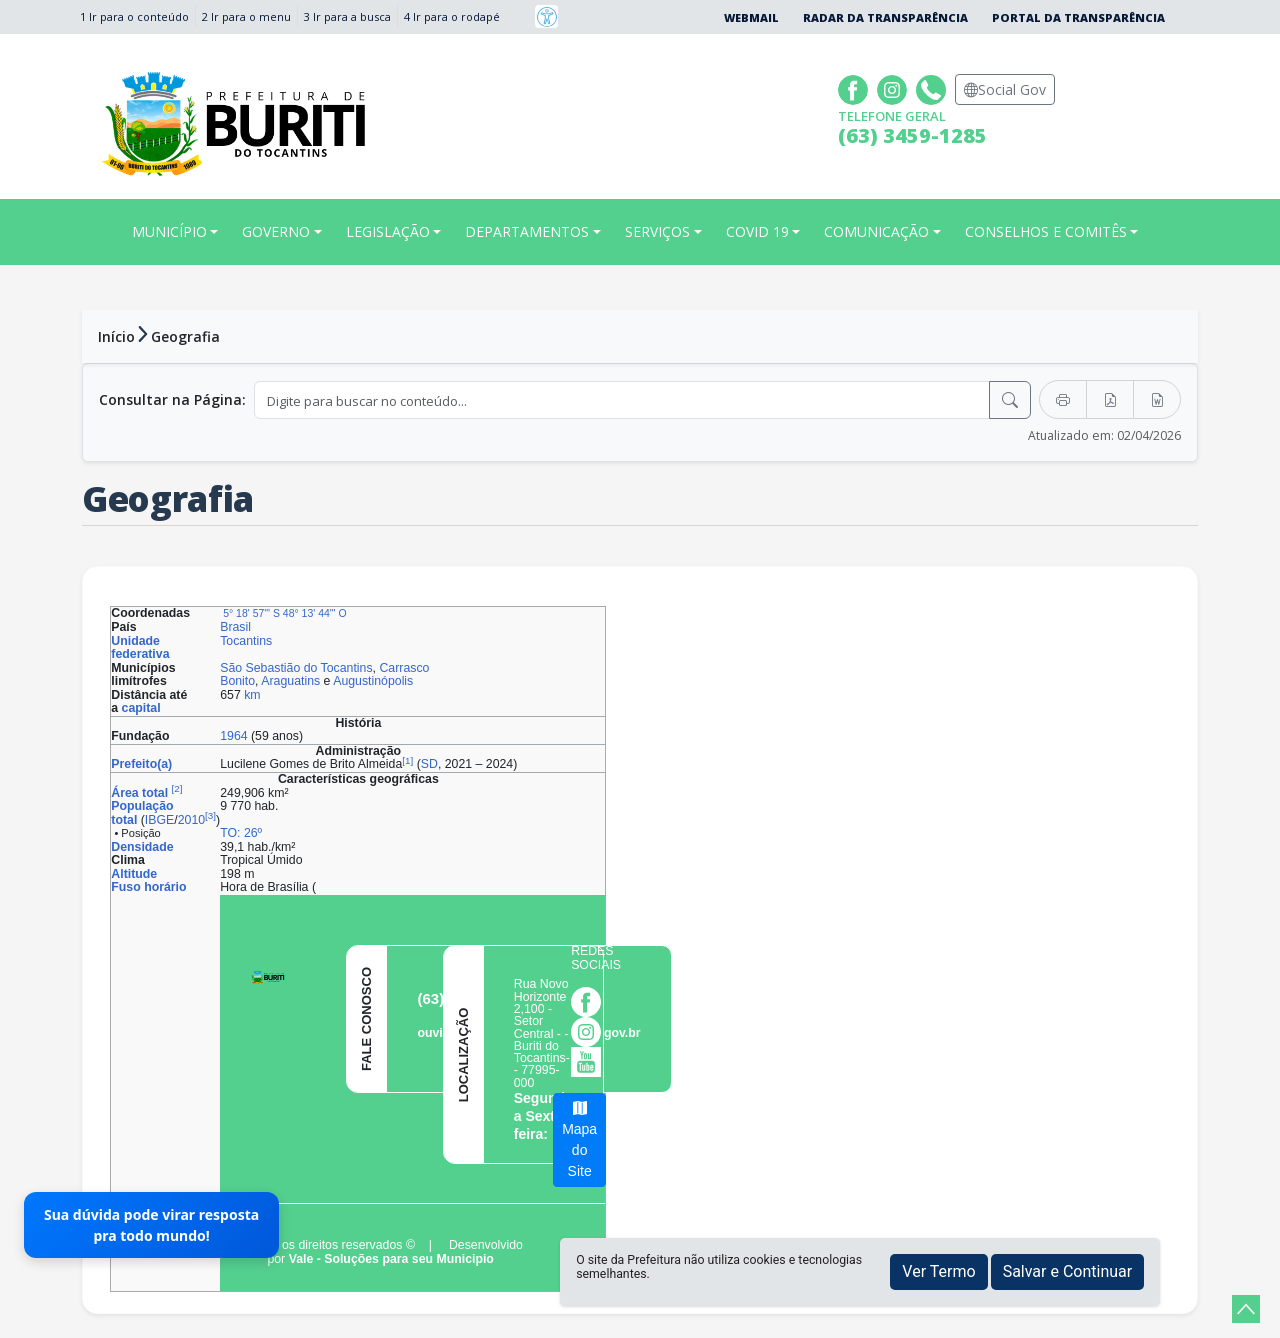  I want to click on Webmail, so click(751, 17).